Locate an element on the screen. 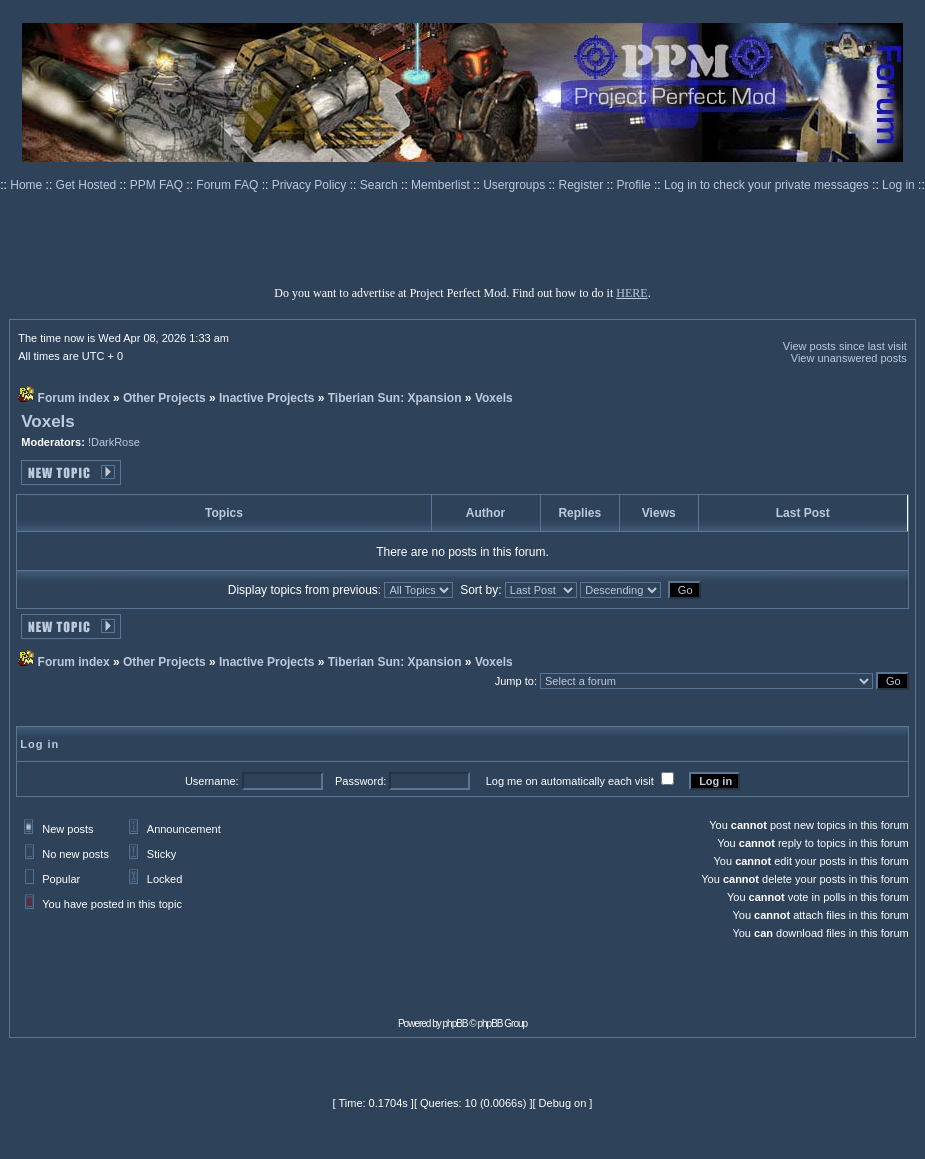 This screenshot has width=925, height=1159. Privacy Policy is located at coordinates (311, 185).